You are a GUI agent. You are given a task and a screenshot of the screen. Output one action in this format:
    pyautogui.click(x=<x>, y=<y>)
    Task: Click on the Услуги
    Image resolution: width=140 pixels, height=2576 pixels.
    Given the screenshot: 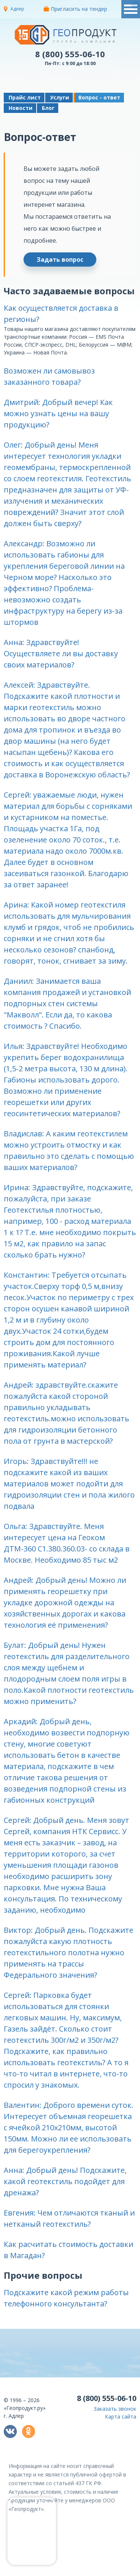 What is the action you would take?
    pyautogui.click(x=59, y=97)
    